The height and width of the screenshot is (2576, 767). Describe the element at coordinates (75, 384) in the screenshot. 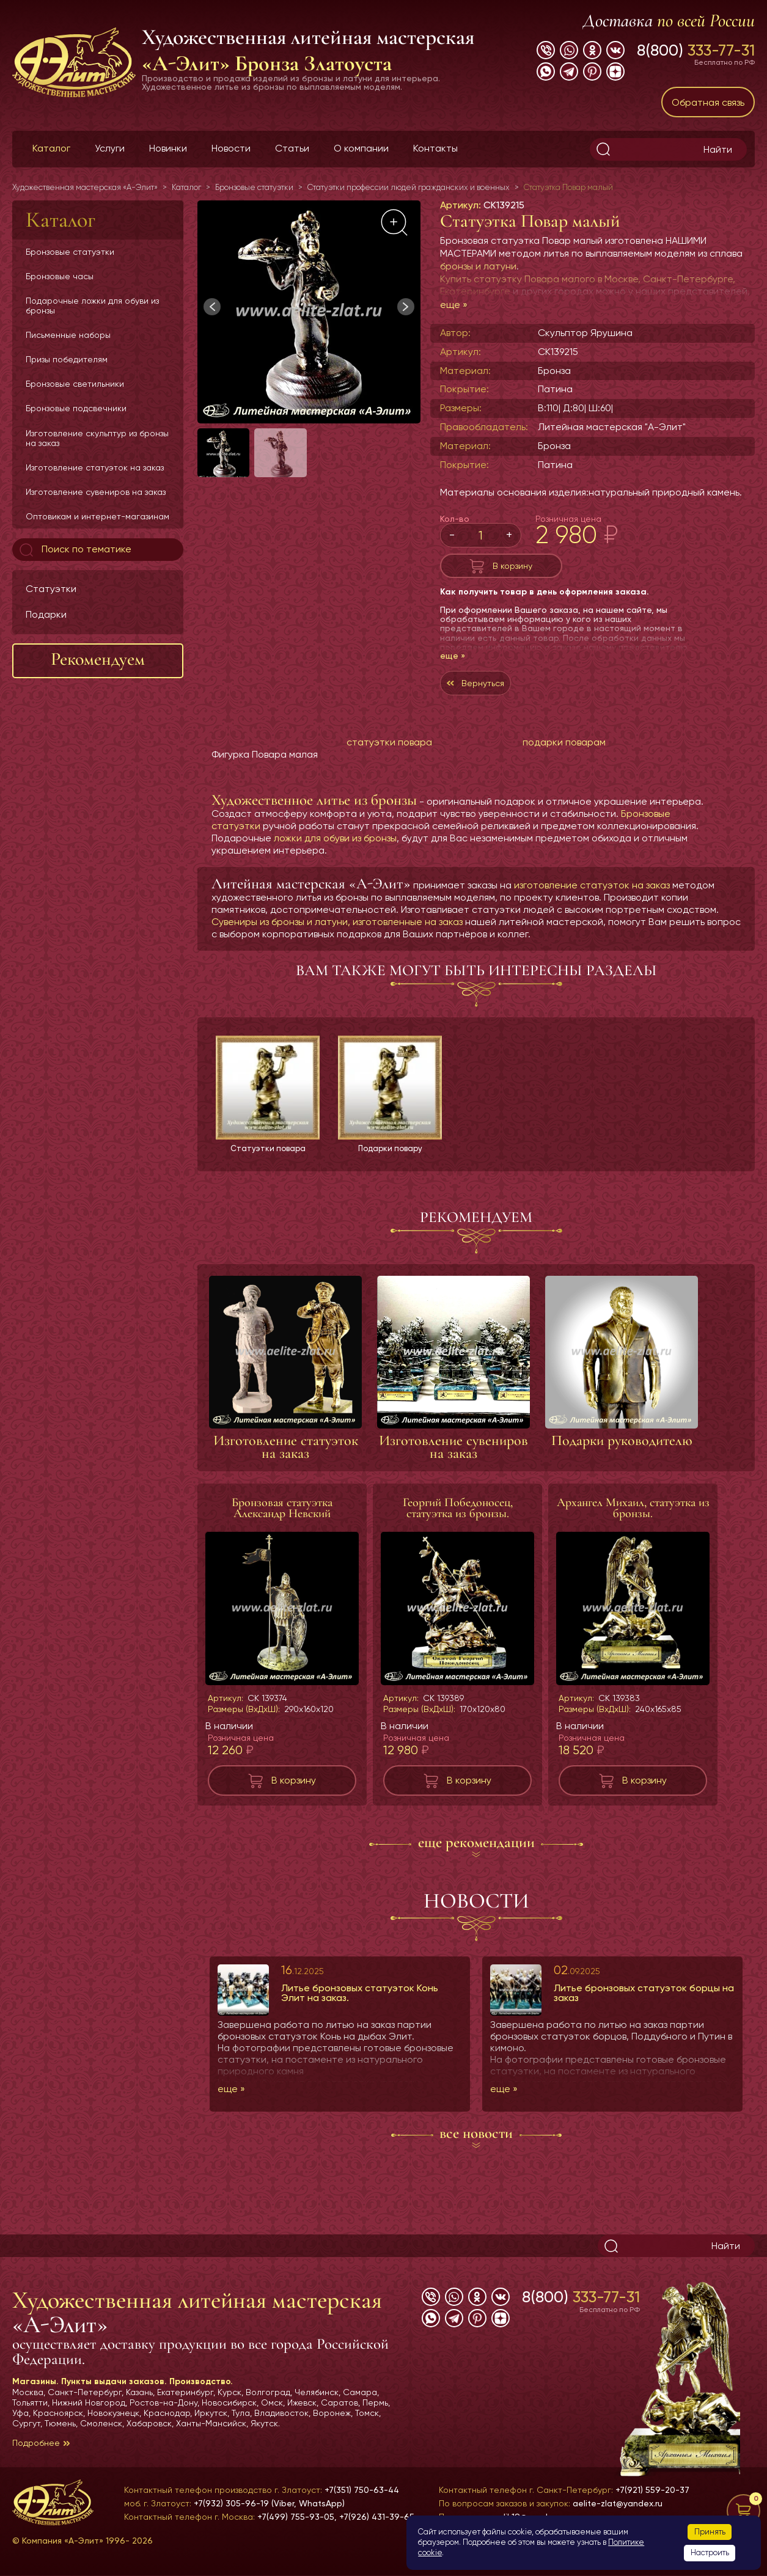

I see `Бронзовые светильники` at that location.